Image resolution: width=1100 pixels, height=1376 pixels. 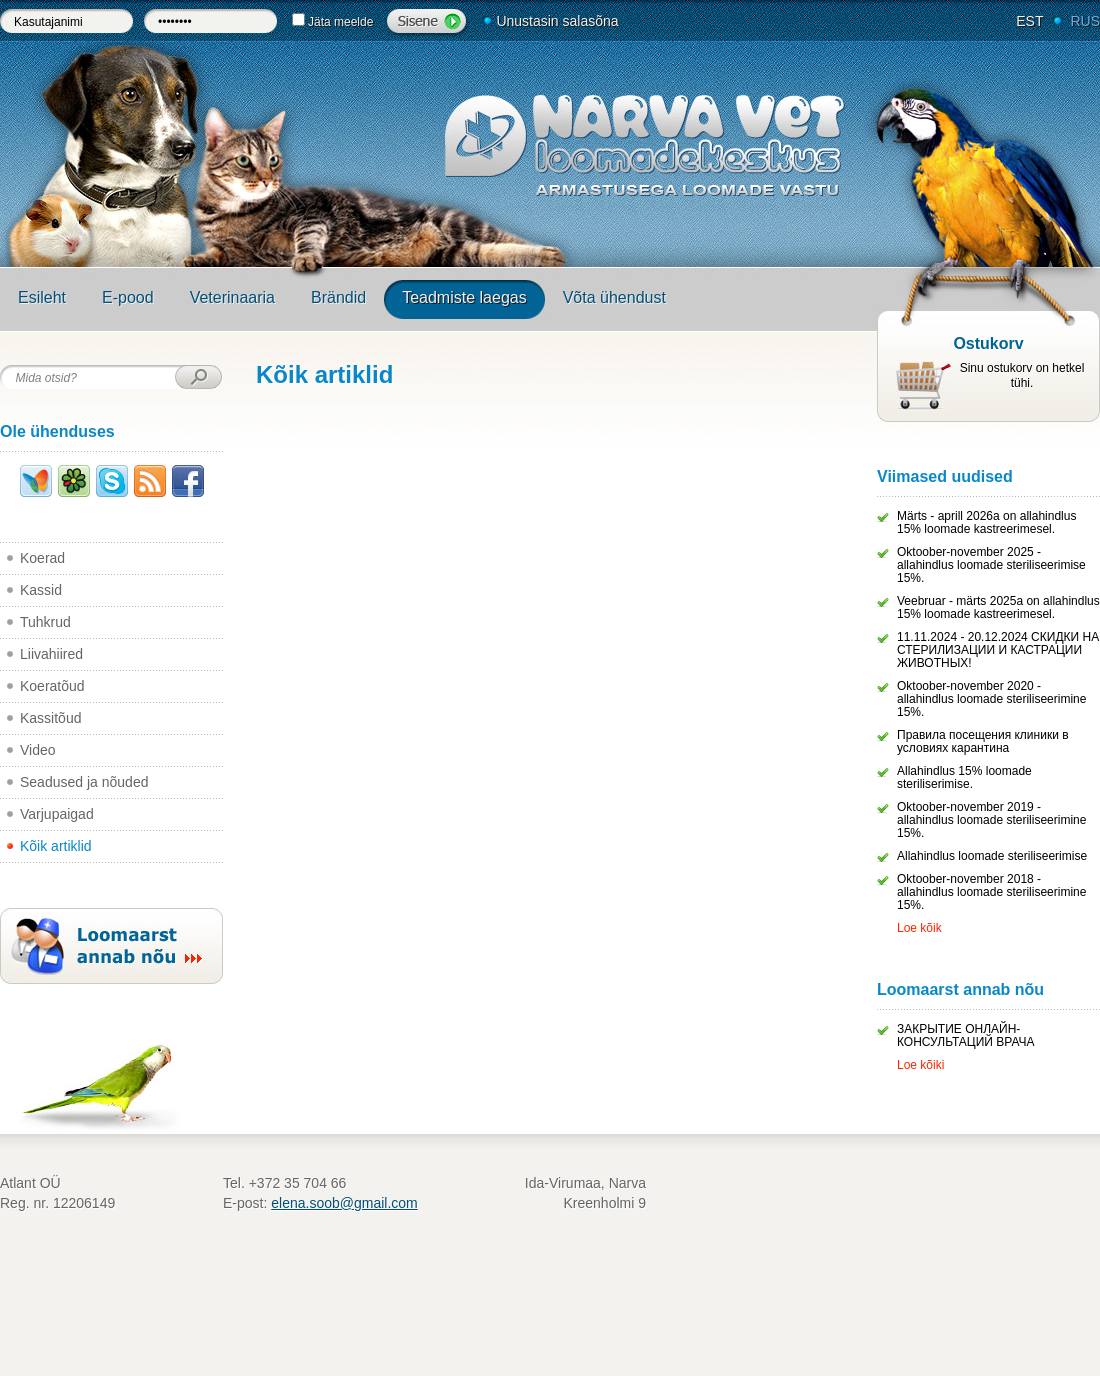 What do you see at coordinates (338, 297) in the screenshot?
I see `Brändid` at bounding box center [338, 297].